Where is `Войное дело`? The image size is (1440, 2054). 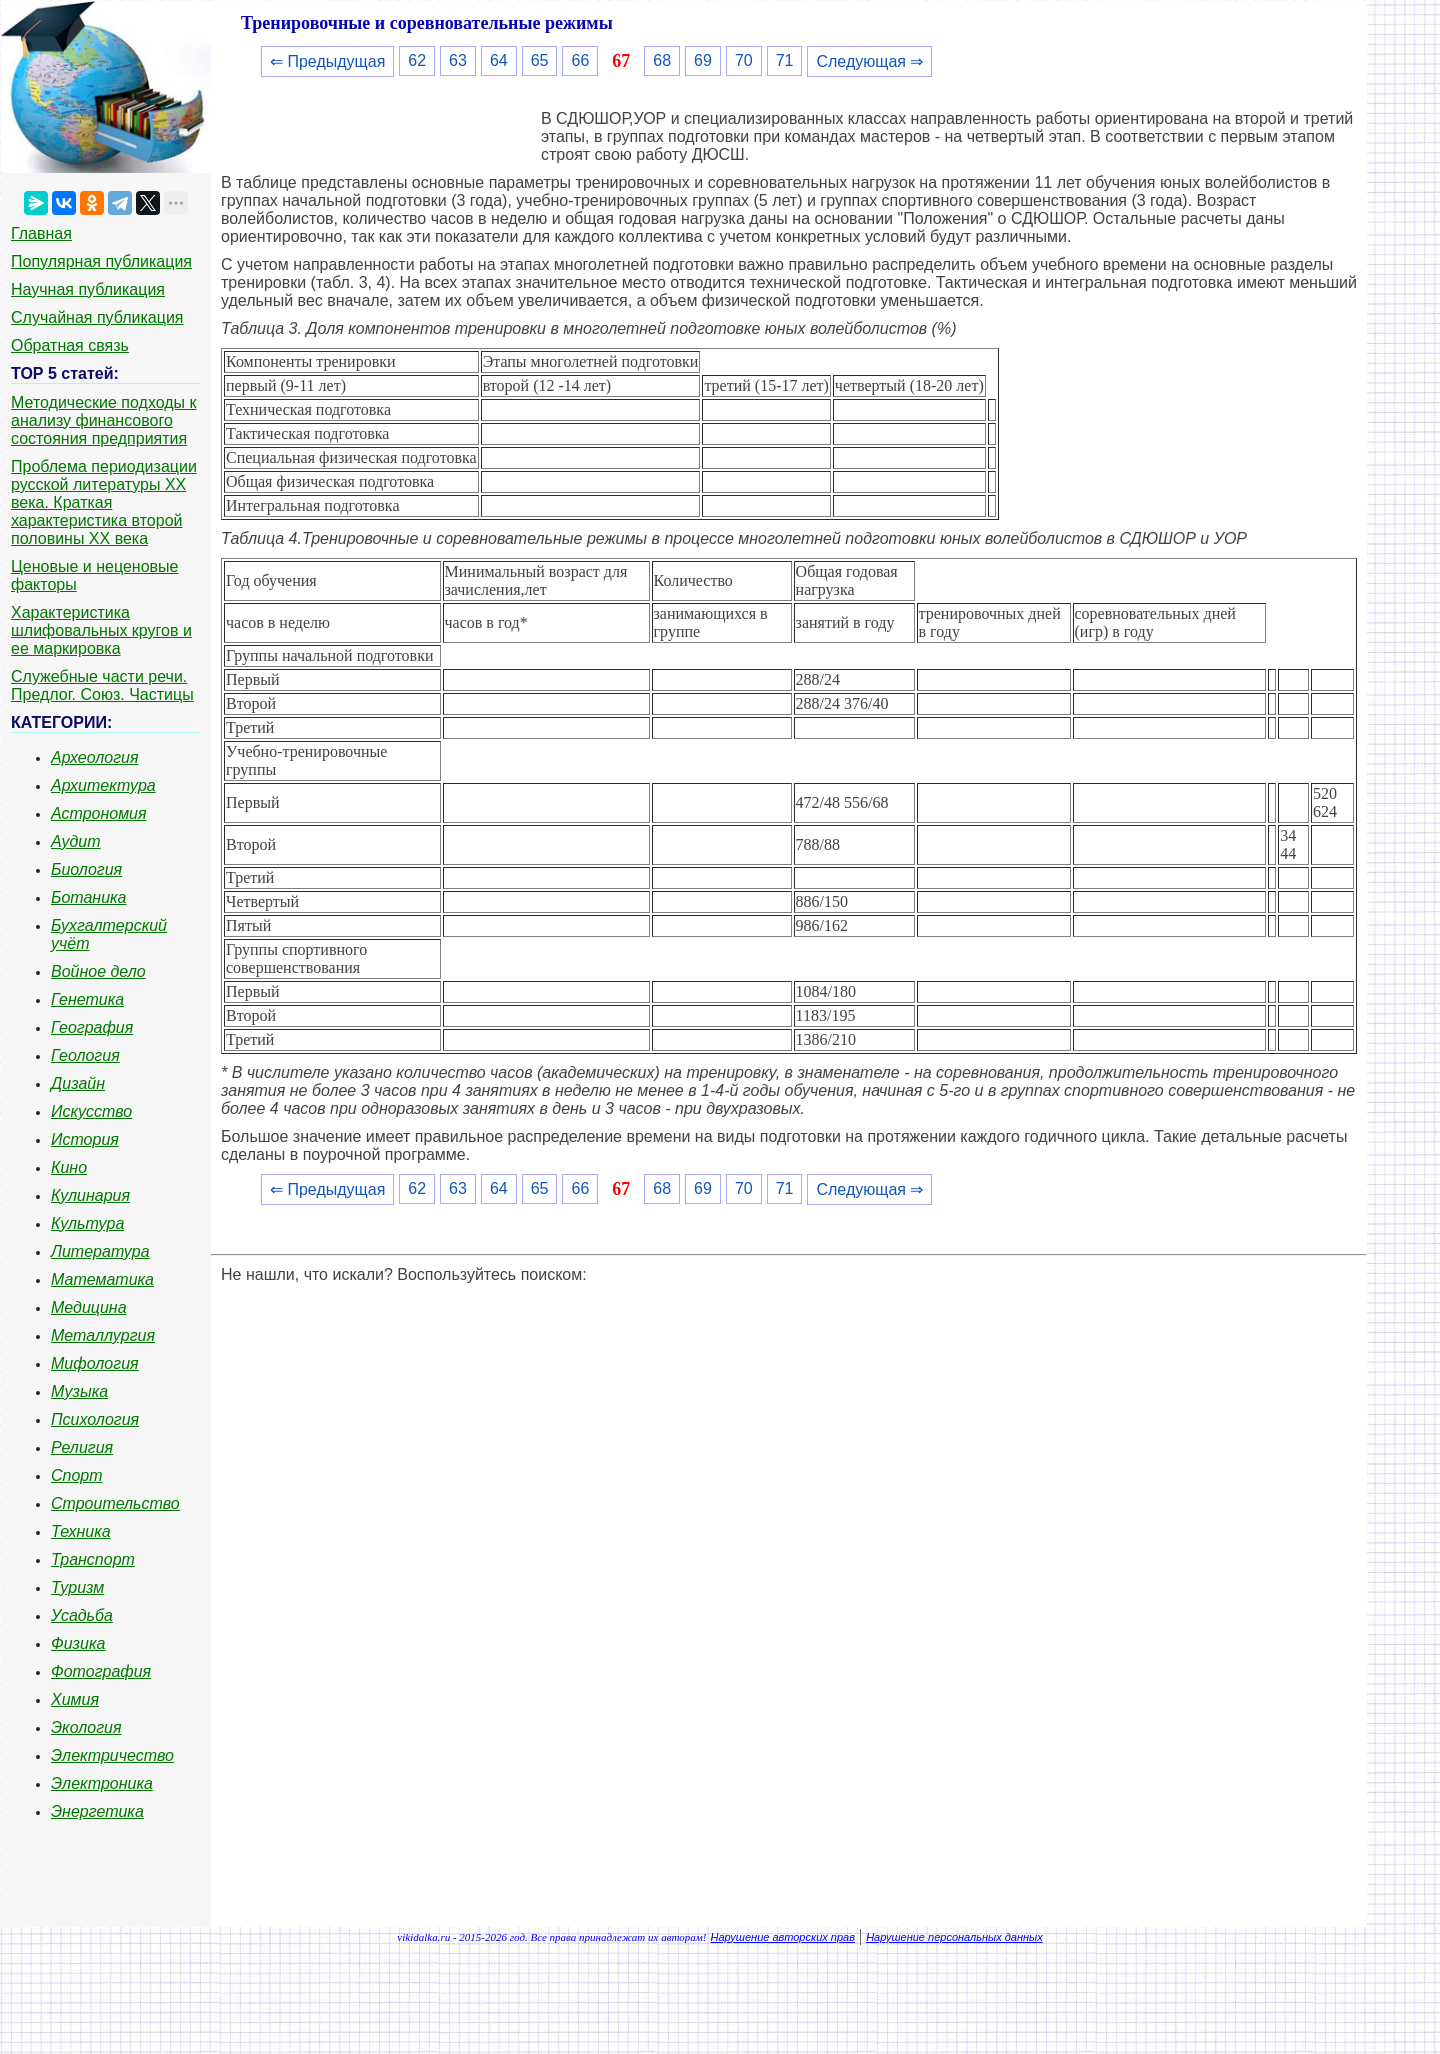 Войное дело is located at coordinates (98, 971).